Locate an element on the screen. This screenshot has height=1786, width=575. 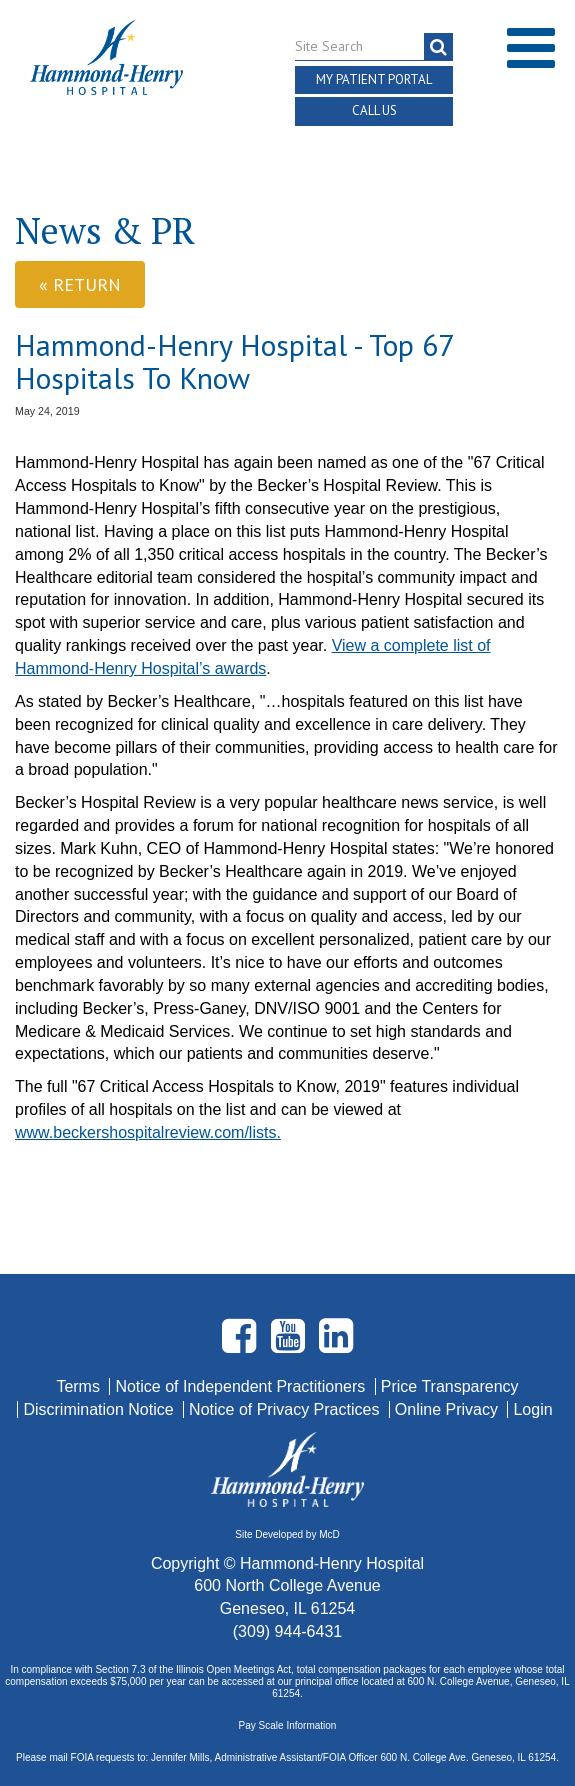
[Visit Hammond Henry on LinkedIn. Redirects to our LinkedIn Page] is located at coordinates (336, 1344).